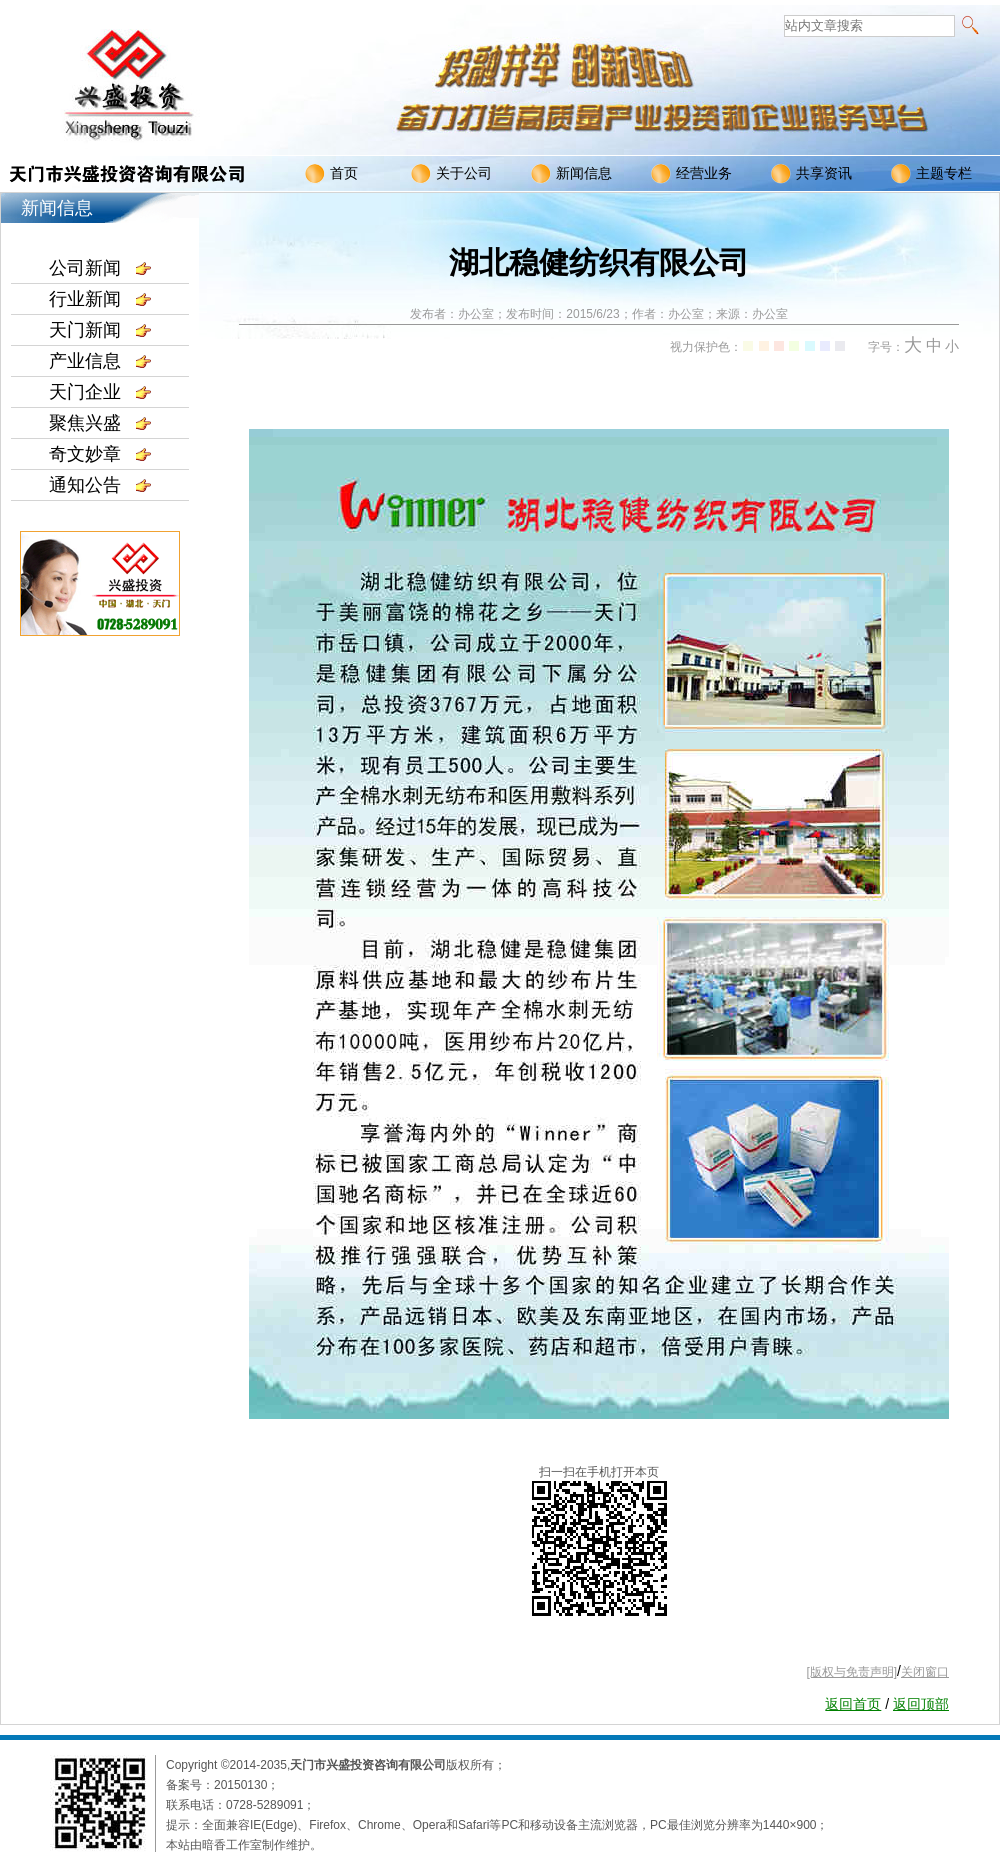 This screenshot has width=1000, height=1865. Describe the element at coordinates (853, 1704) in the screenshot. I see `返回首页` at that location.